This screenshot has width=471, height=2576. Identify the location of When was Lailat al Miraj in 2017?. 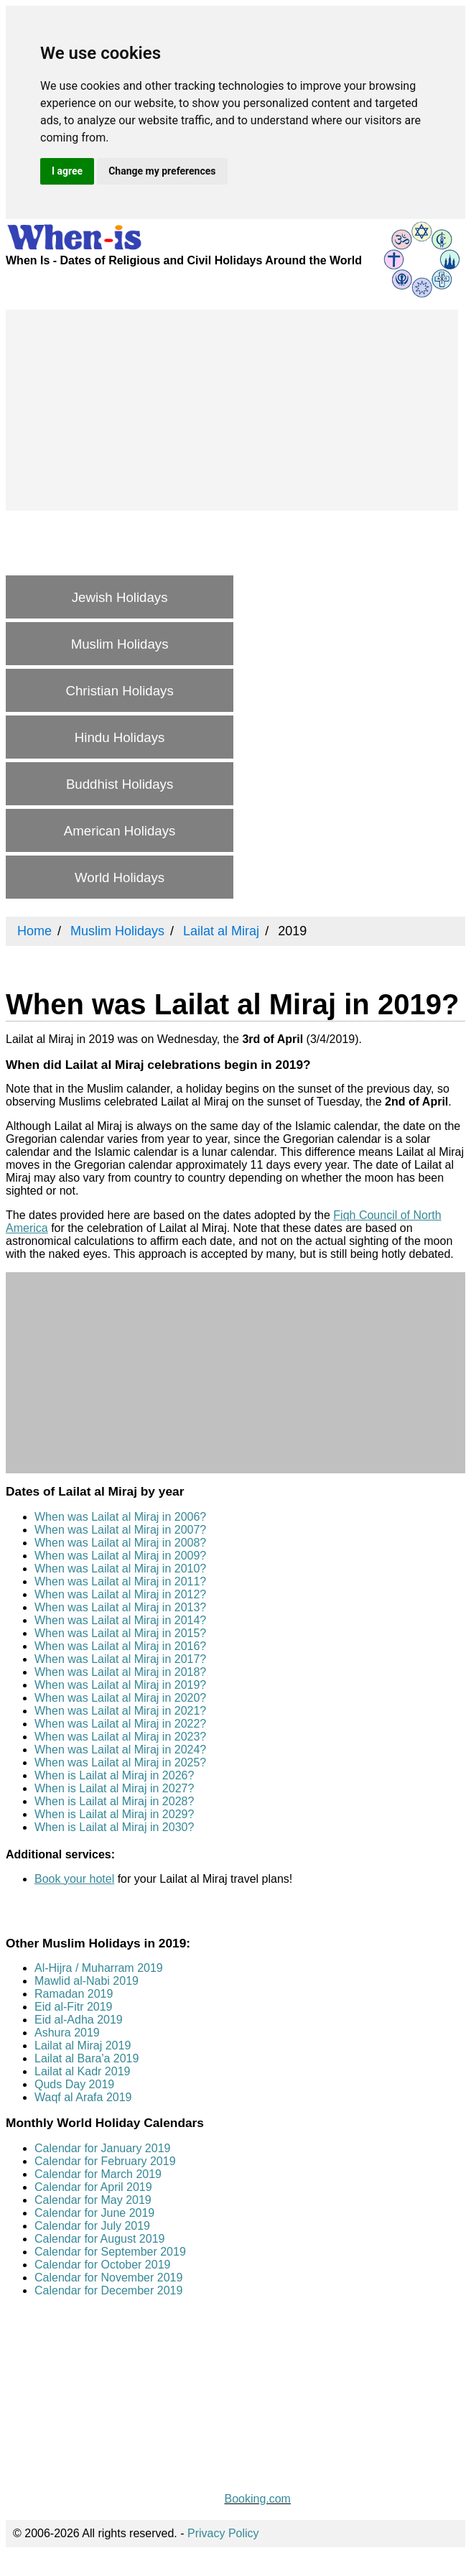
(120, 1659).